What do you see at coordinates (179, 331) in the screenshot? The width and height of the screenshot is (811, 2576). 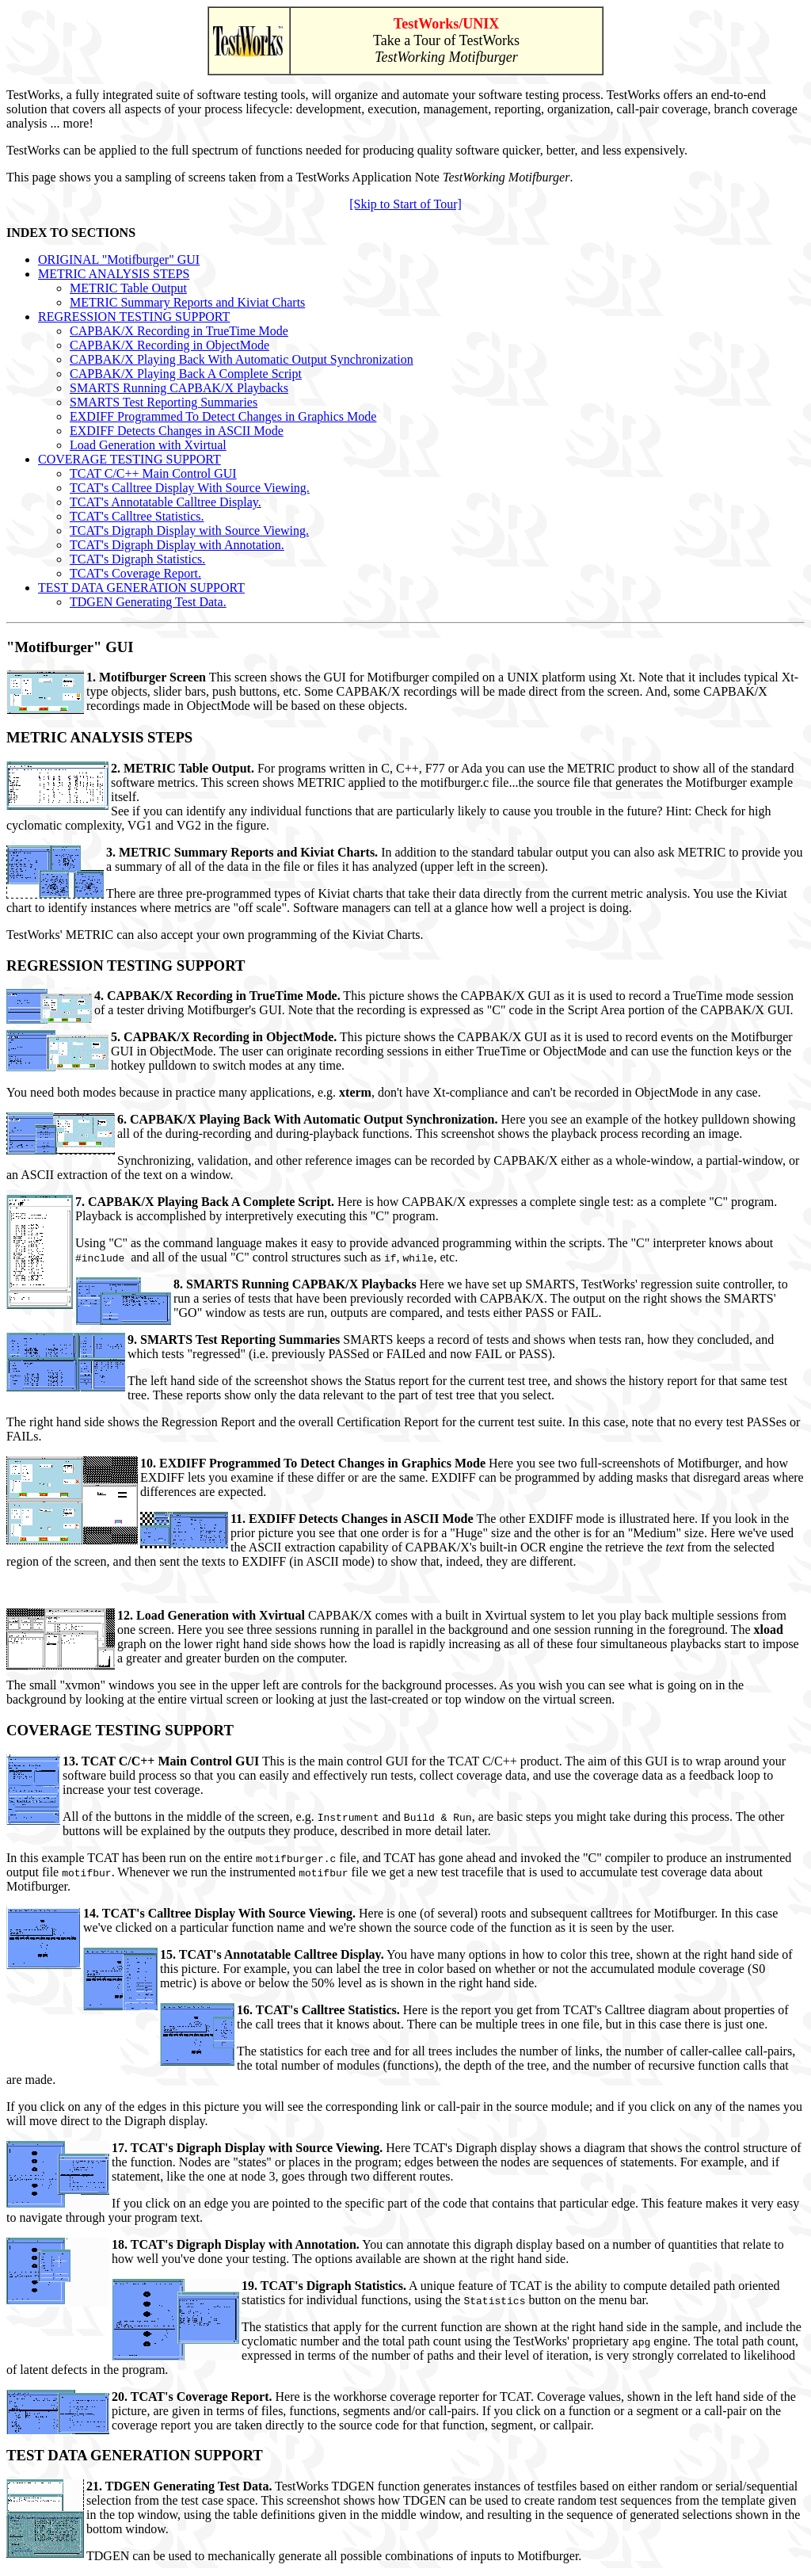 I see `CAPBAK/X Recording in TrueTime Mode` at bounding box center [179, 331].